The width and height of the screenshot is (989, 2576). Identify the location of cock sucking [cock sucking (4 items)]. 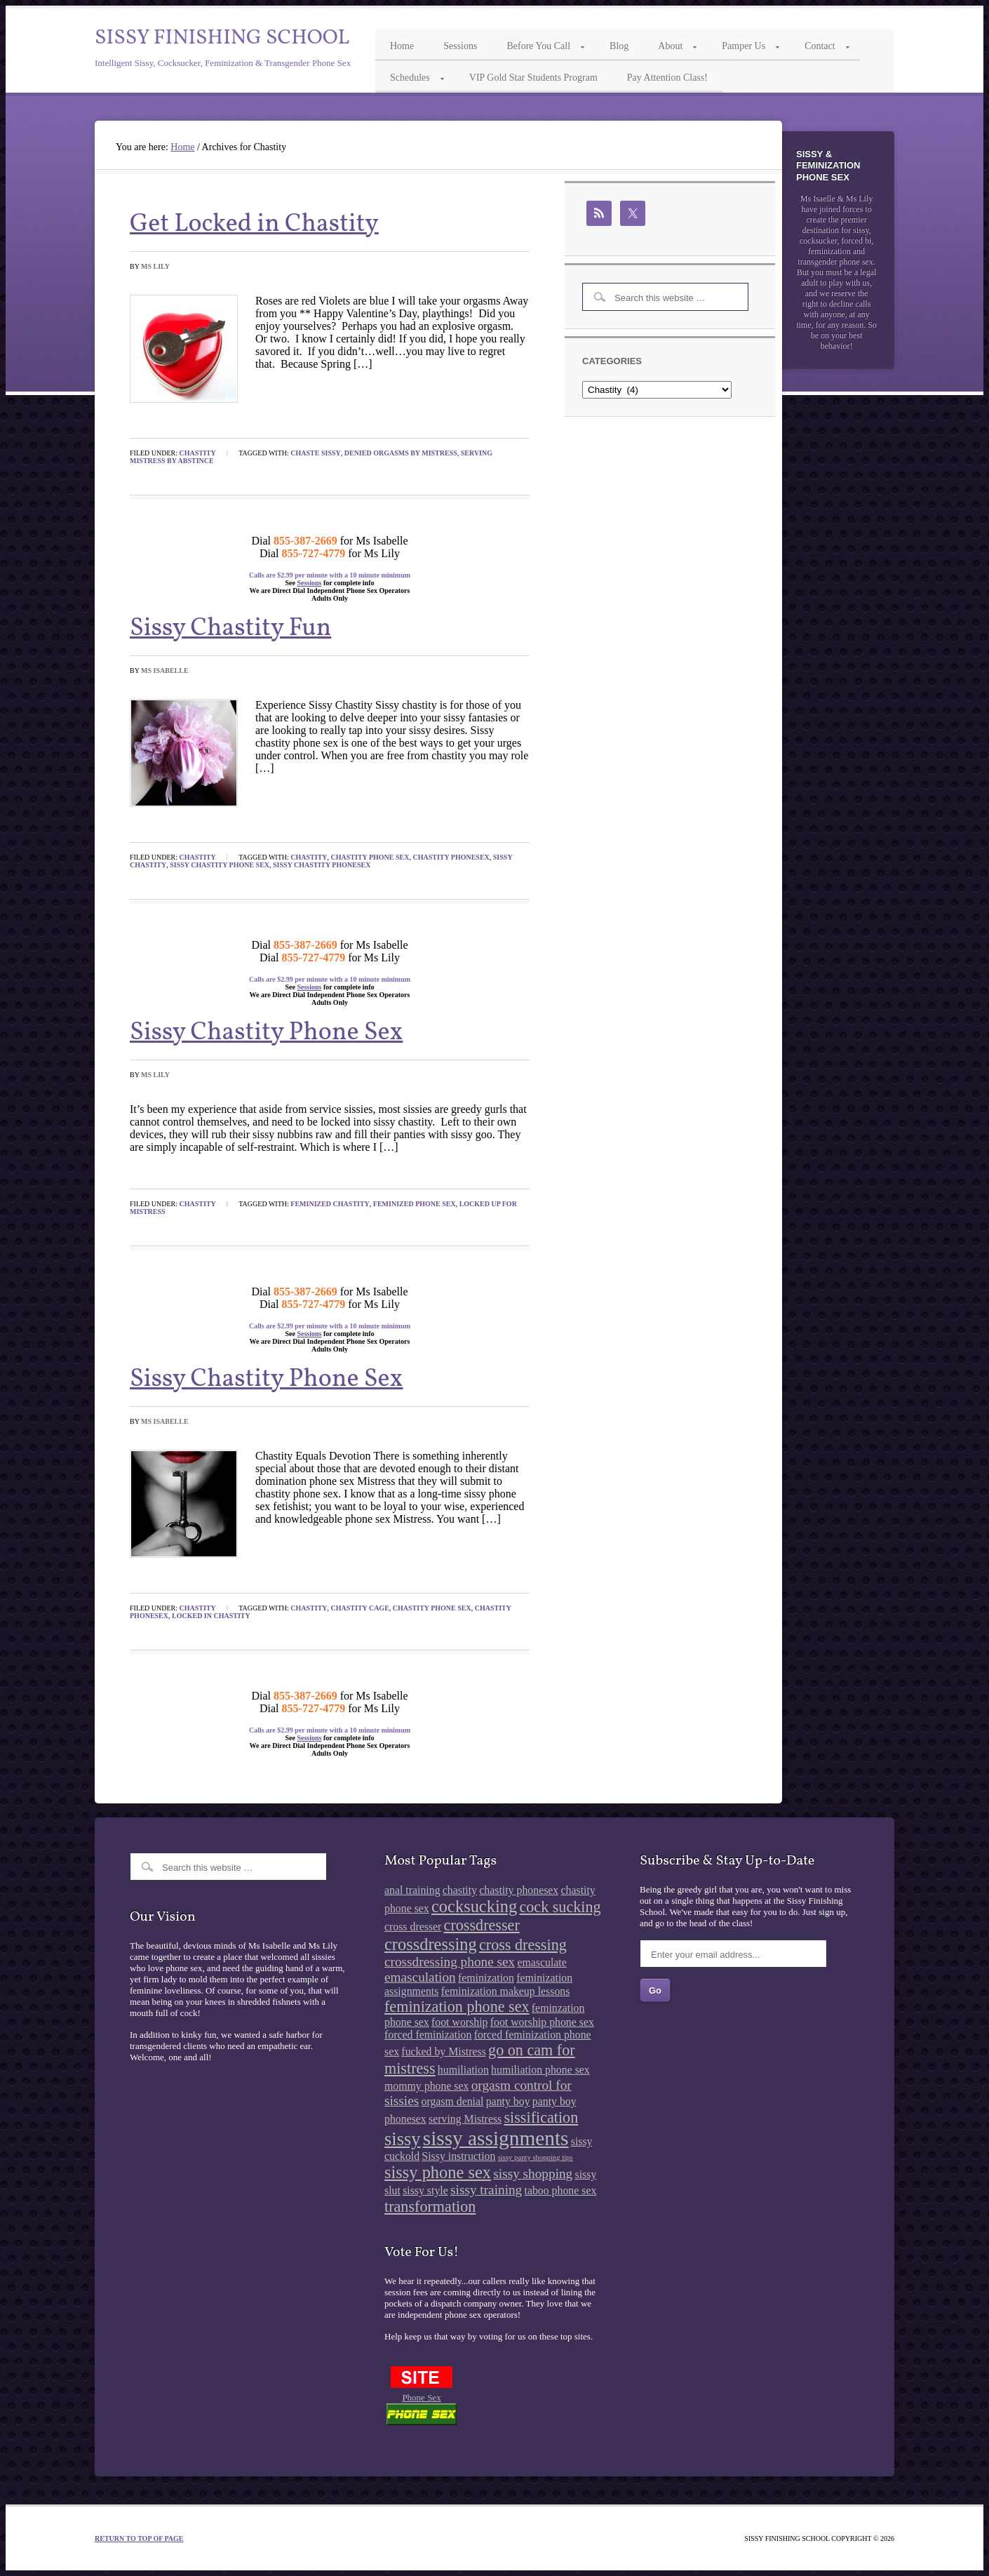
(559, 1907).